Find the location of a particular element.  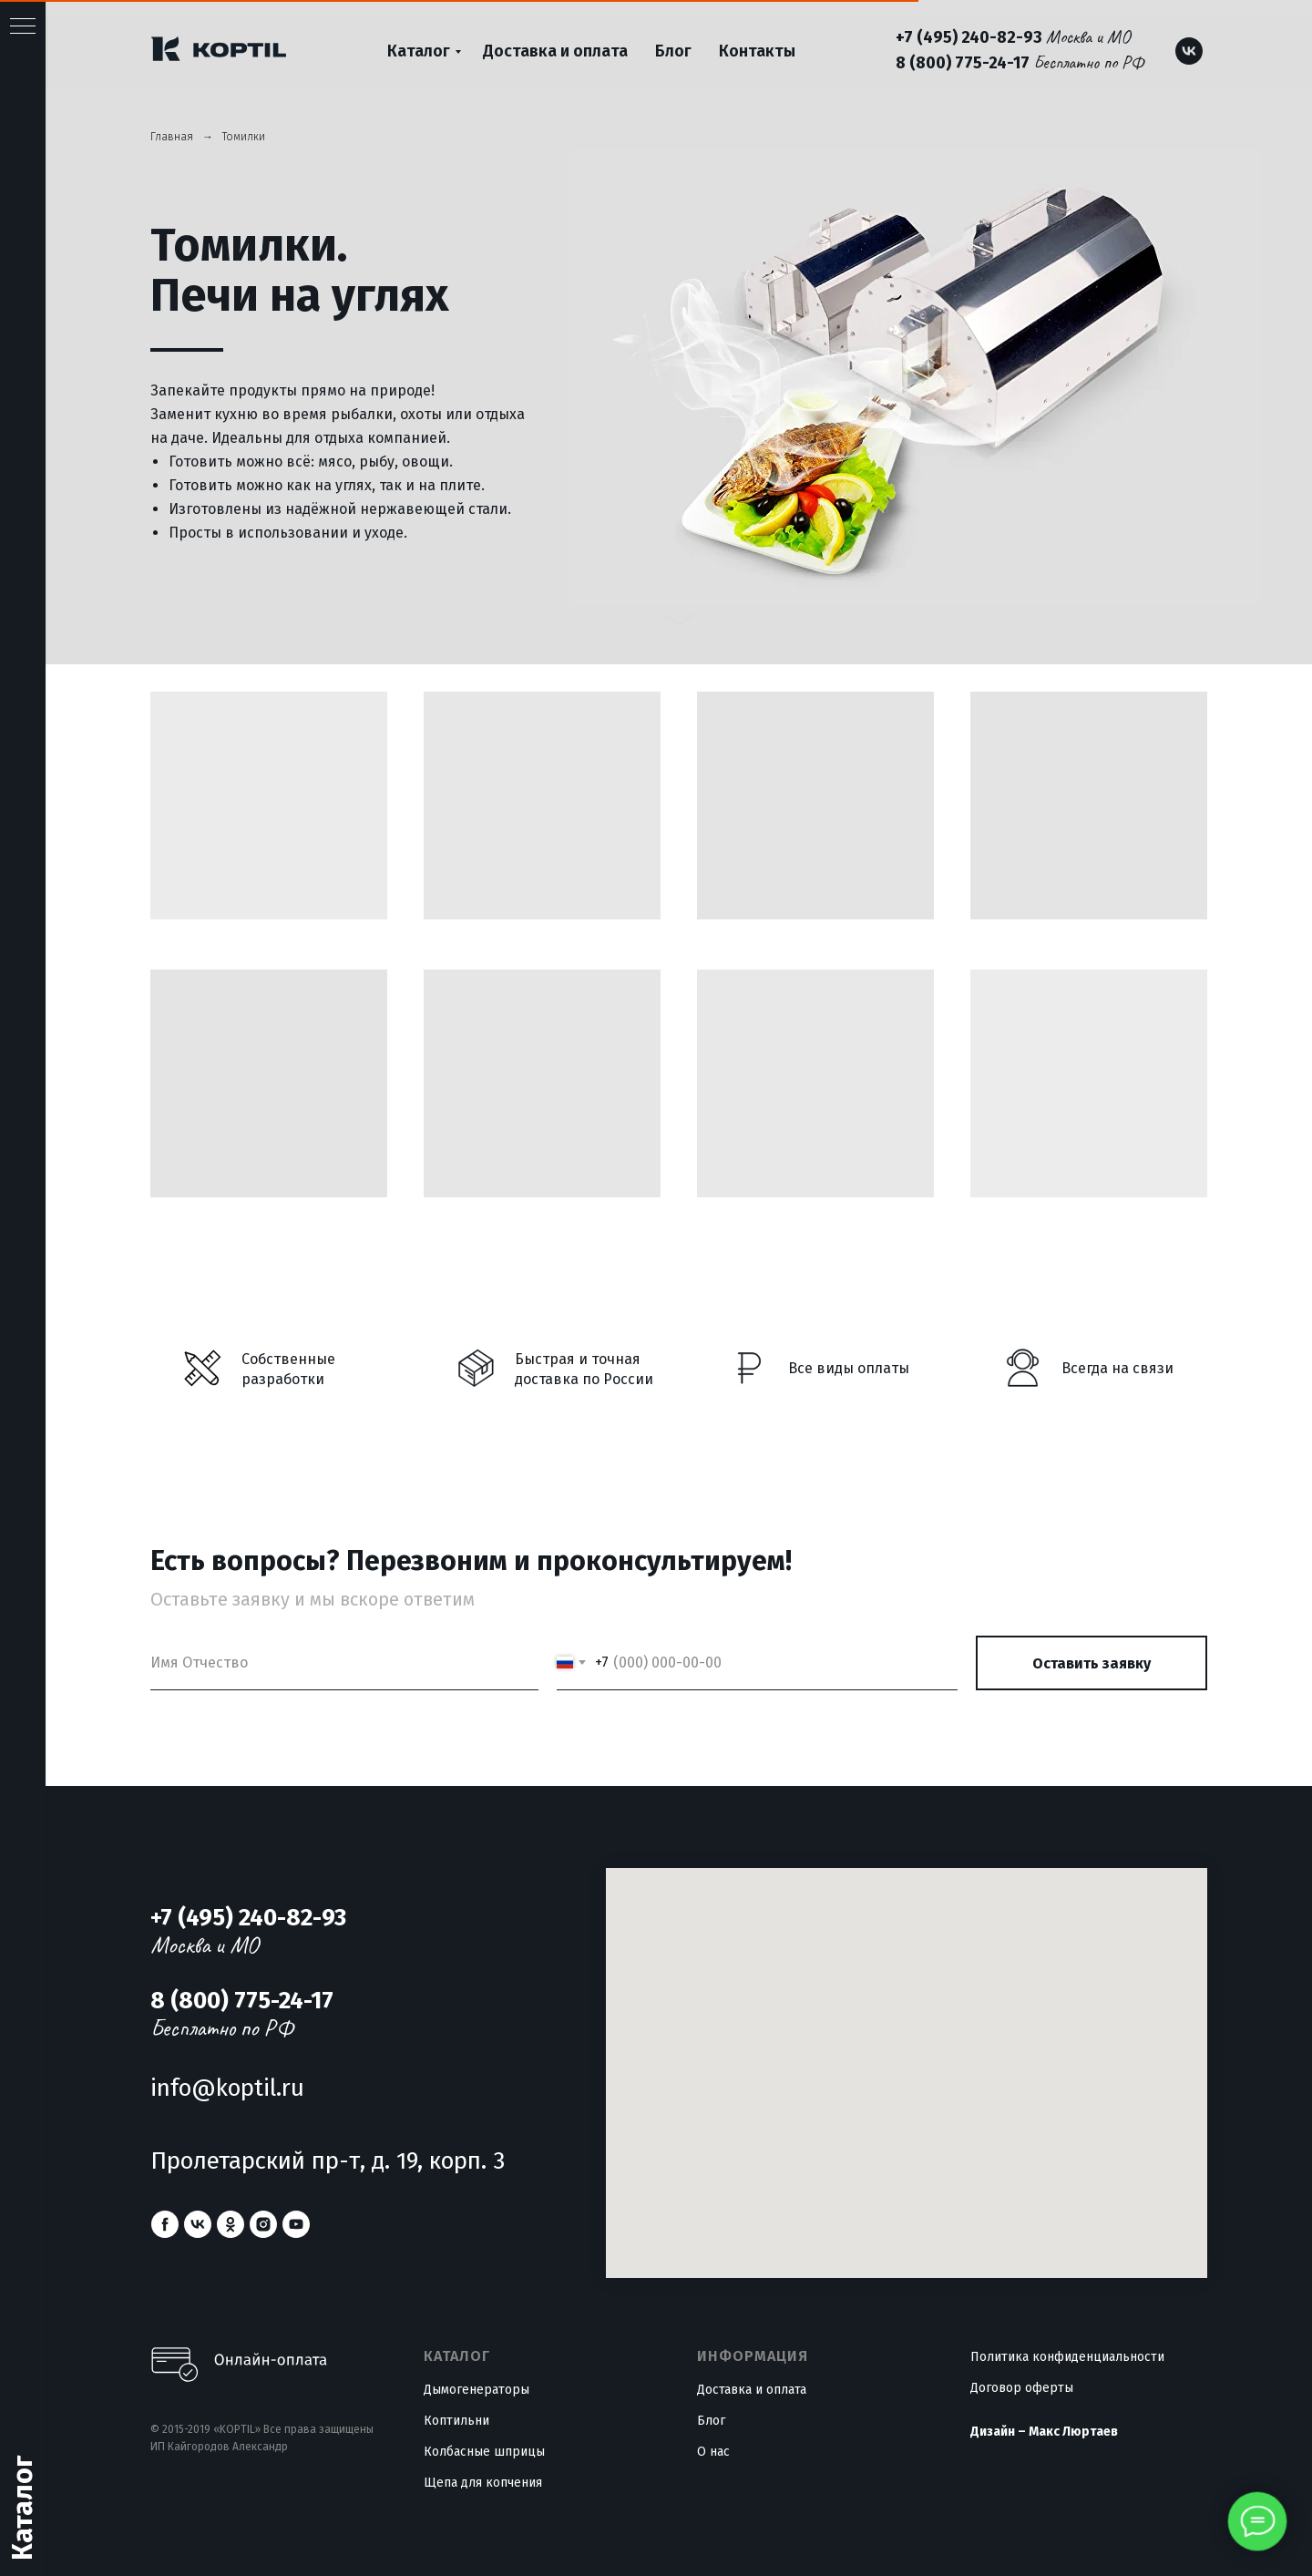

Блог is located at coordinates (673, 51).